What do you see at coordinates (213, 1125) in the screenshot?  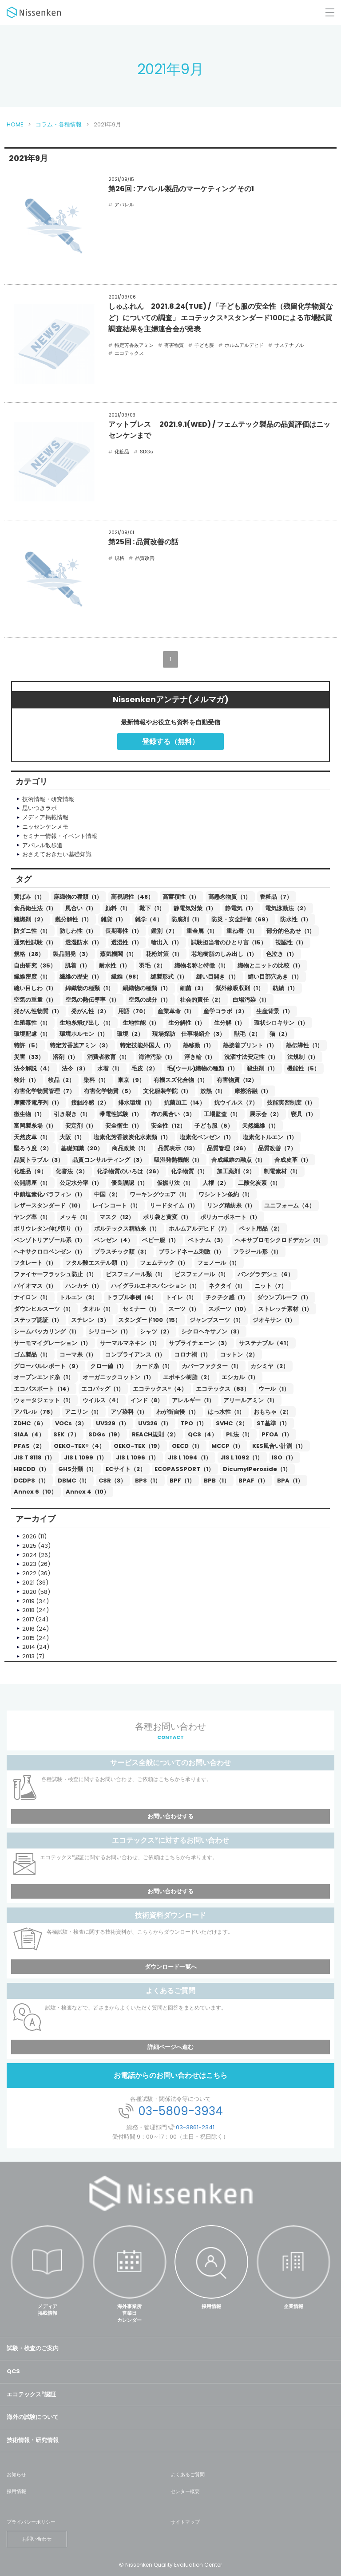 I see `子ども服（6）` at bounding box center [213, 1125].